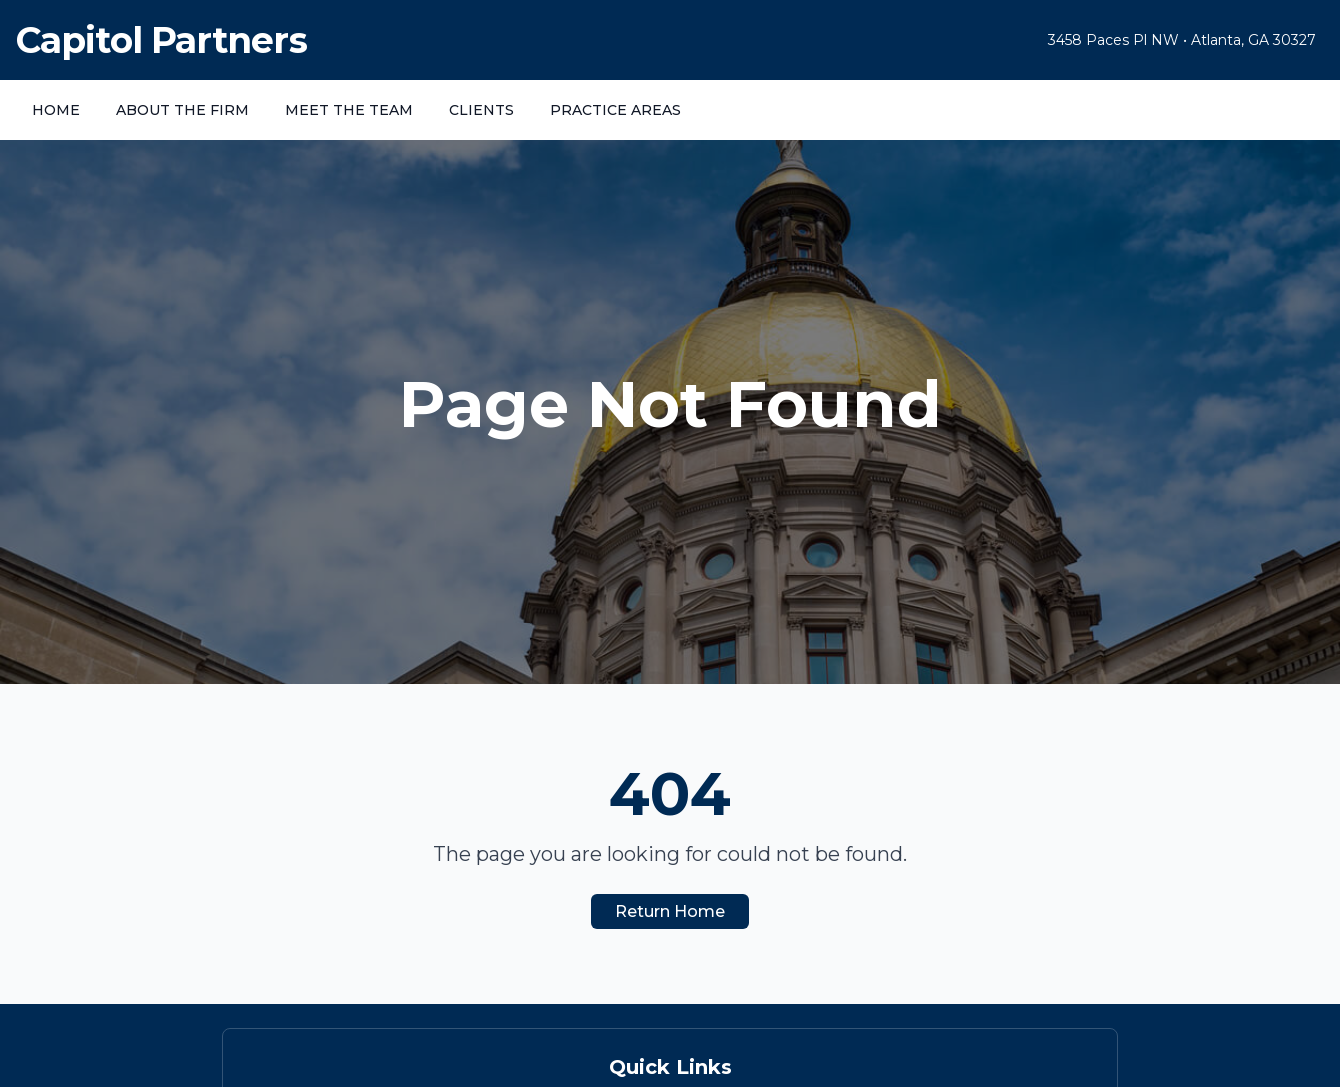 The image size is (1340, 1087). I want to click on ABOUT THE FIRM, so click(182, 110).